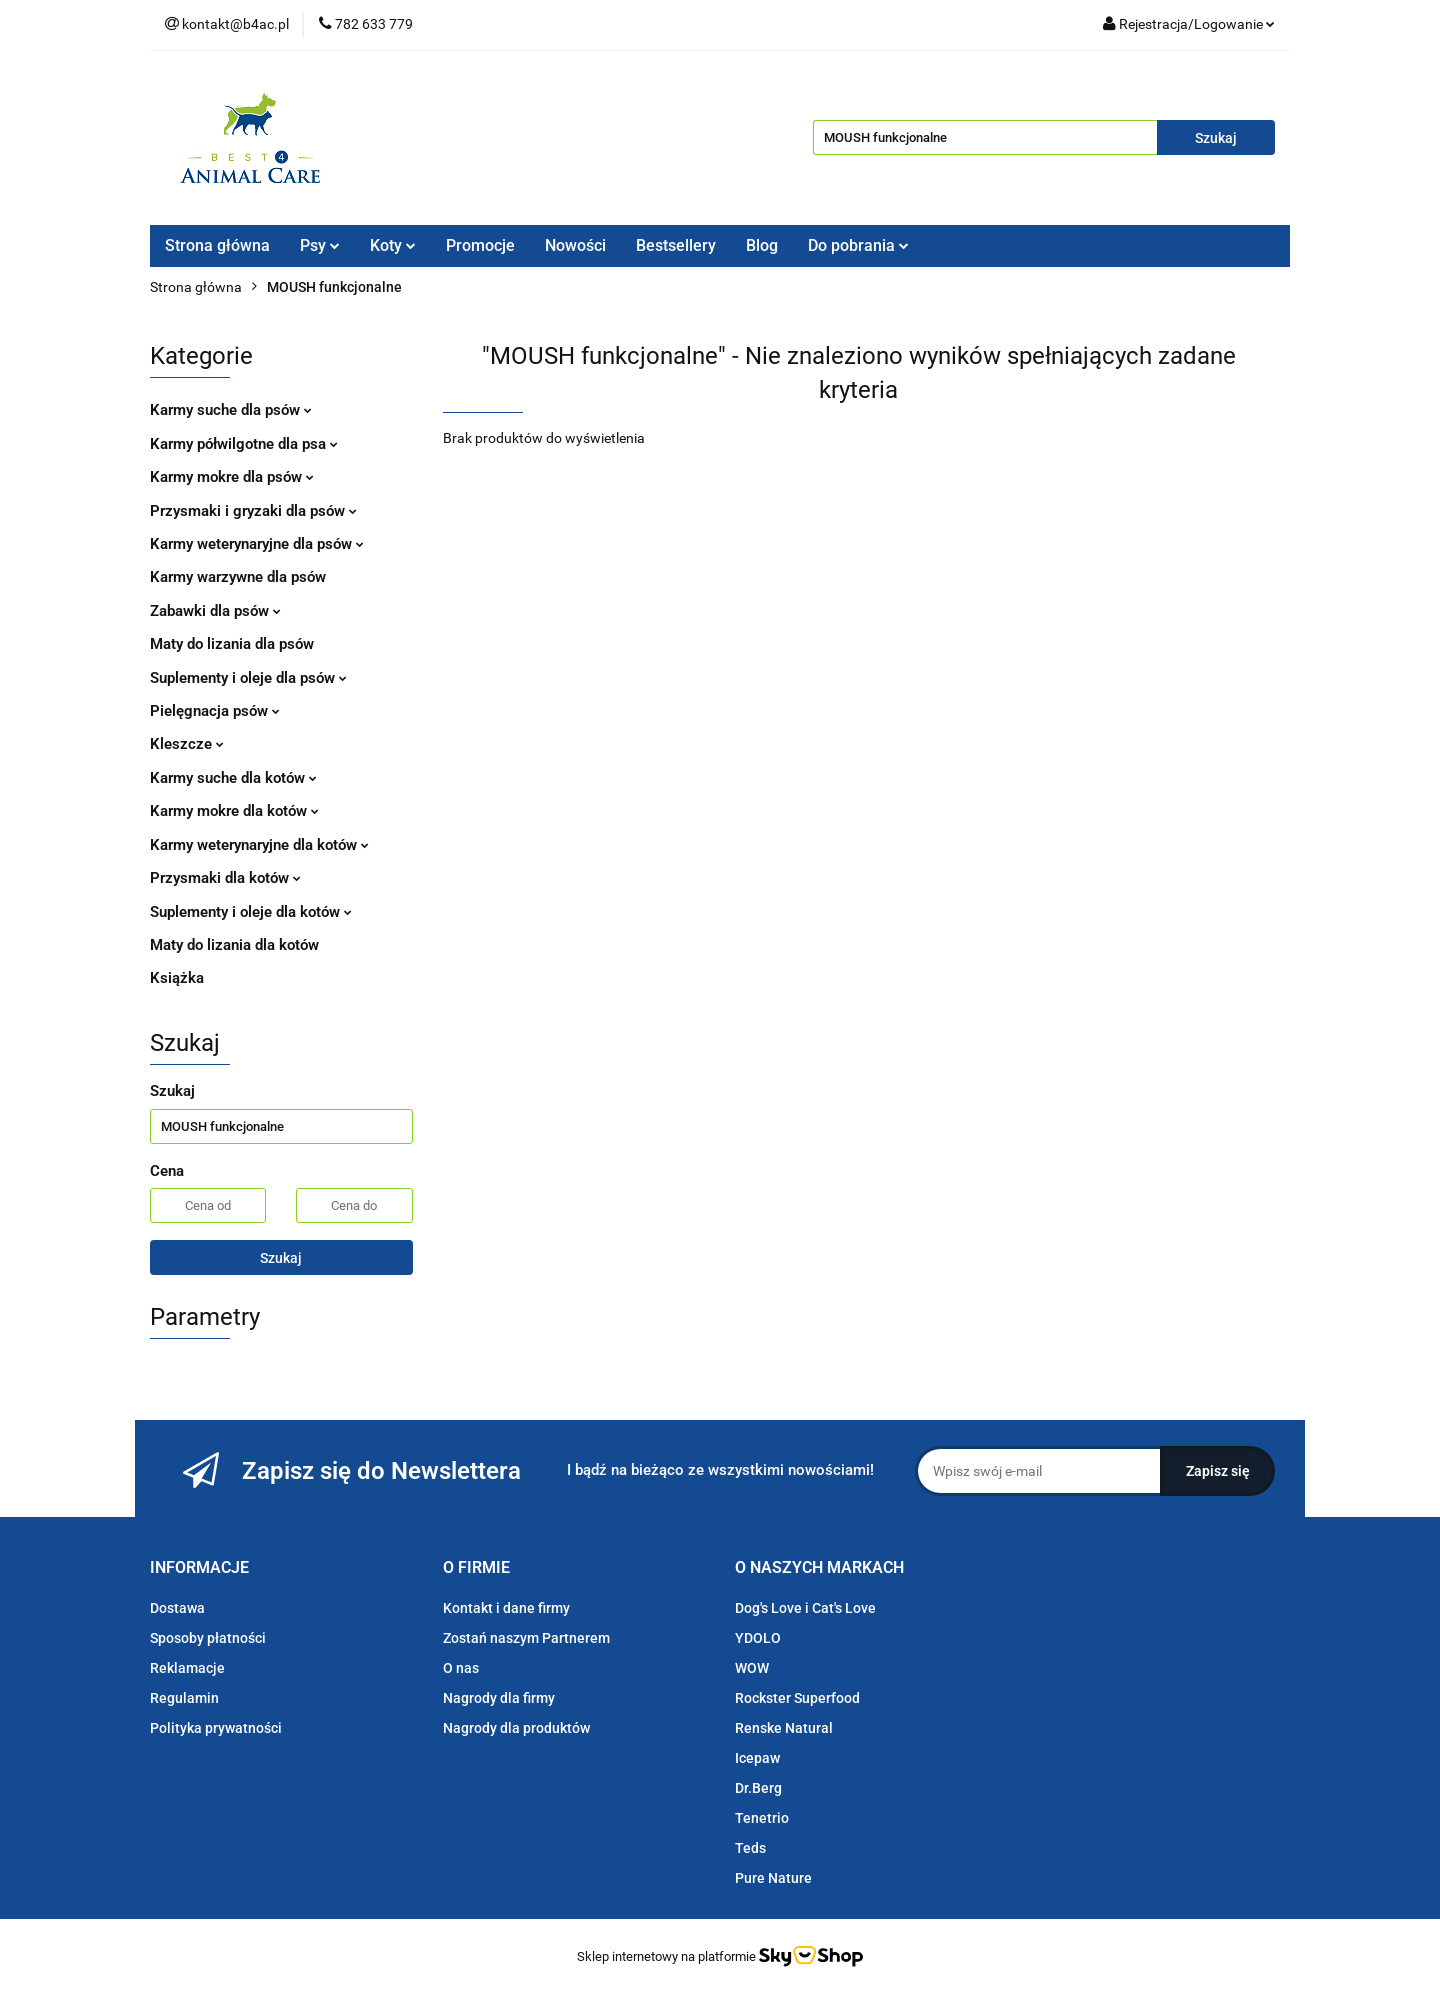 The width and height of the screenshot is (1440, 2009). Describe the element at coordinates (499, 1698) in the screenshot. I see `Nagrody dla firmy` at that location.